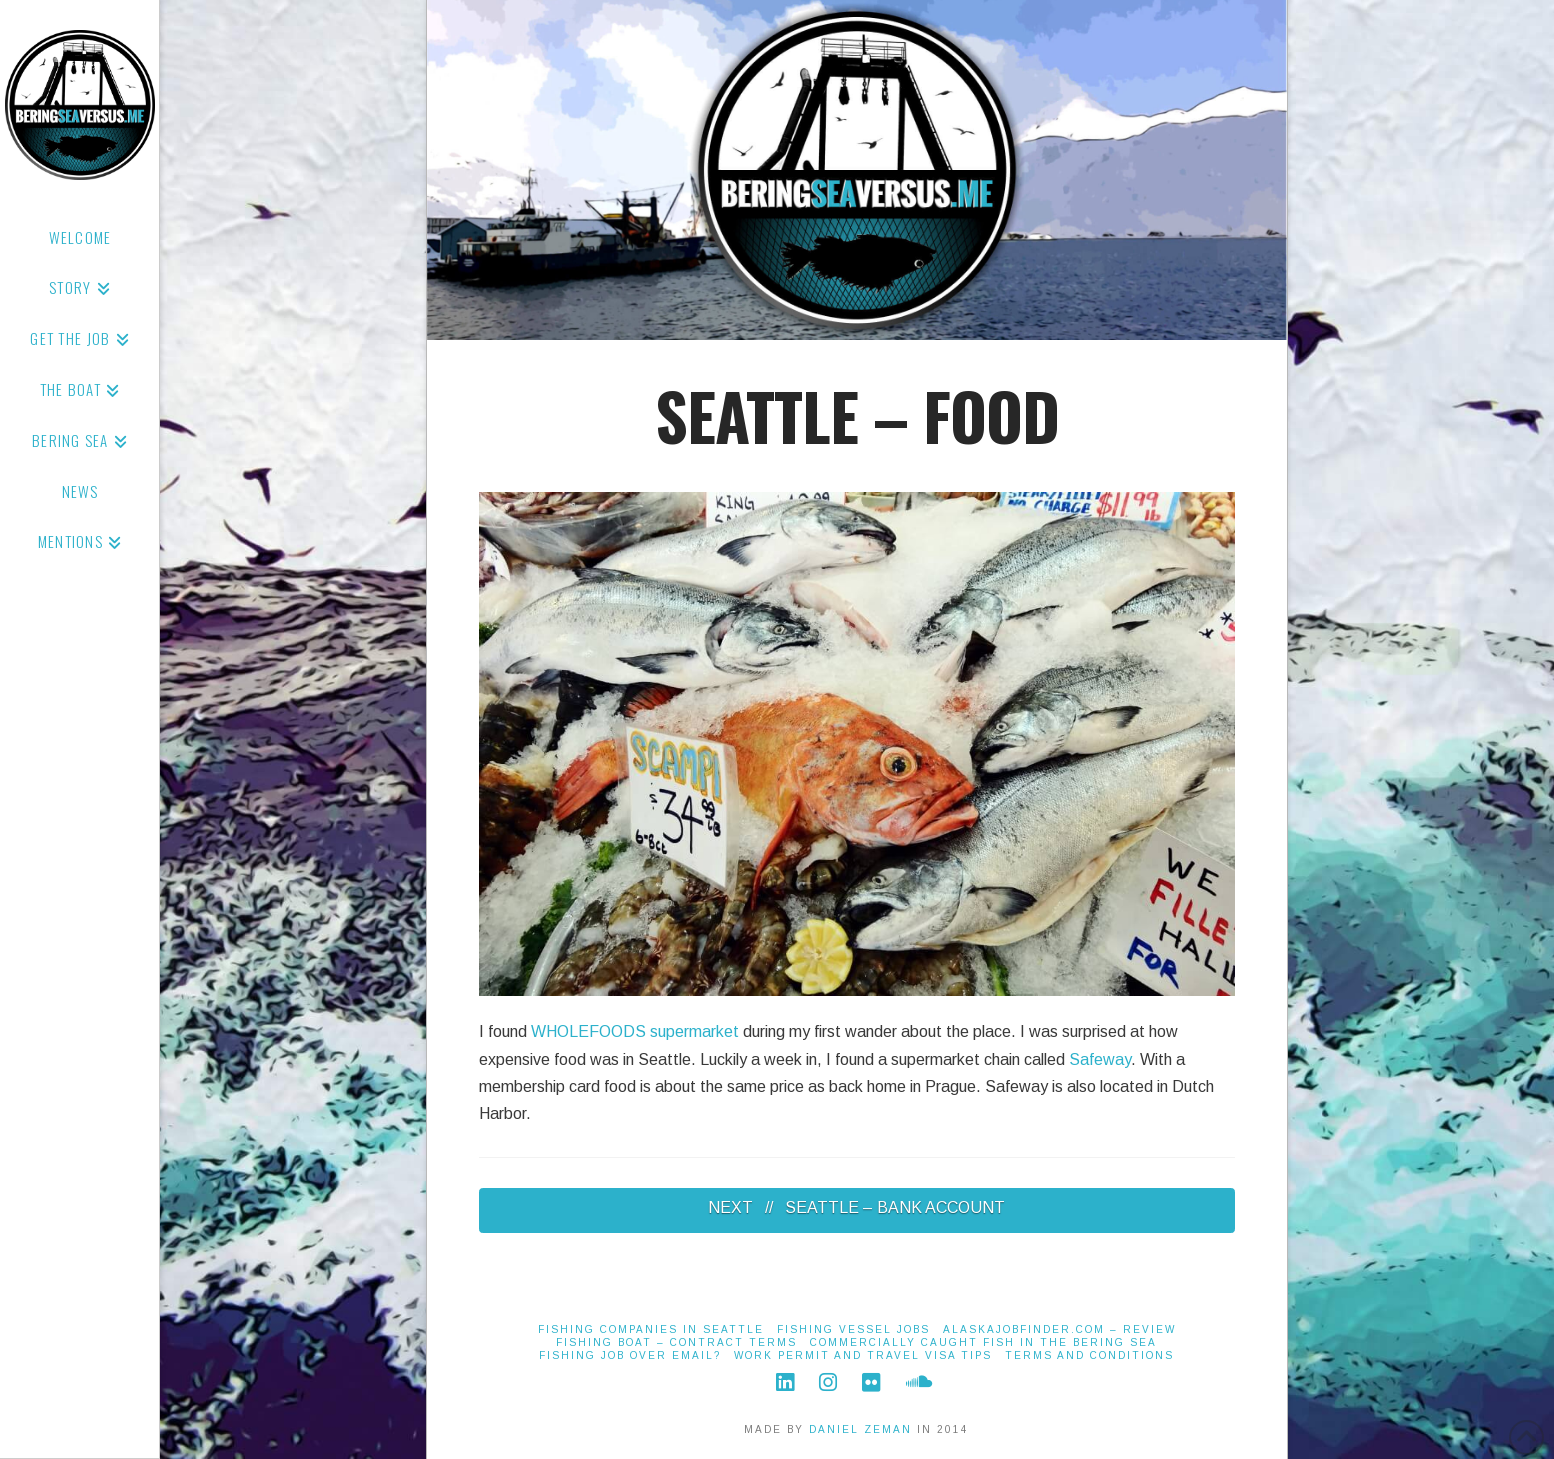 Image resolution: width=1554 pixels, height=1459 pixels. I want to click on Fishing Companies in Seattle, so click(651, 1329).